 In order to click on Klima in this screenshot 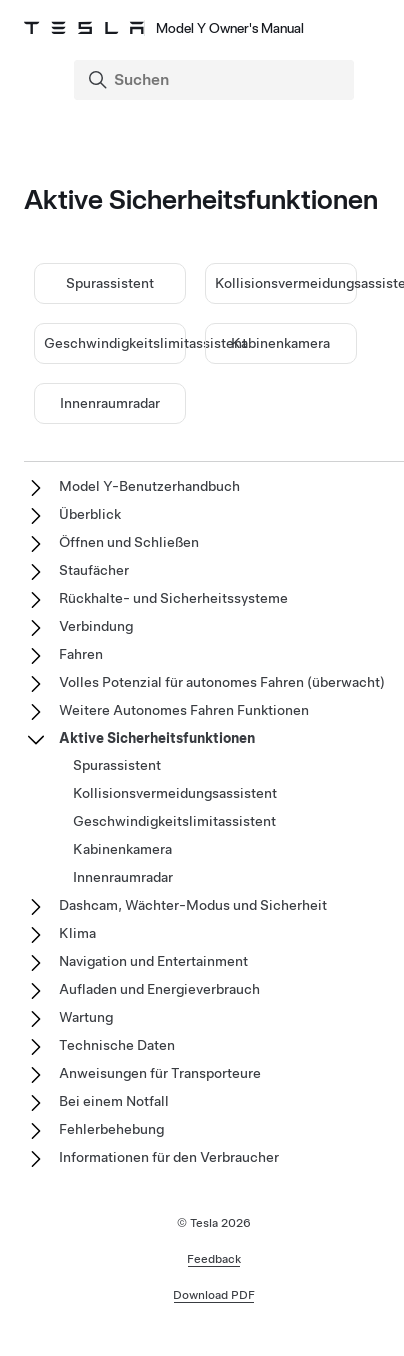, I will do `click(77, 933)`.